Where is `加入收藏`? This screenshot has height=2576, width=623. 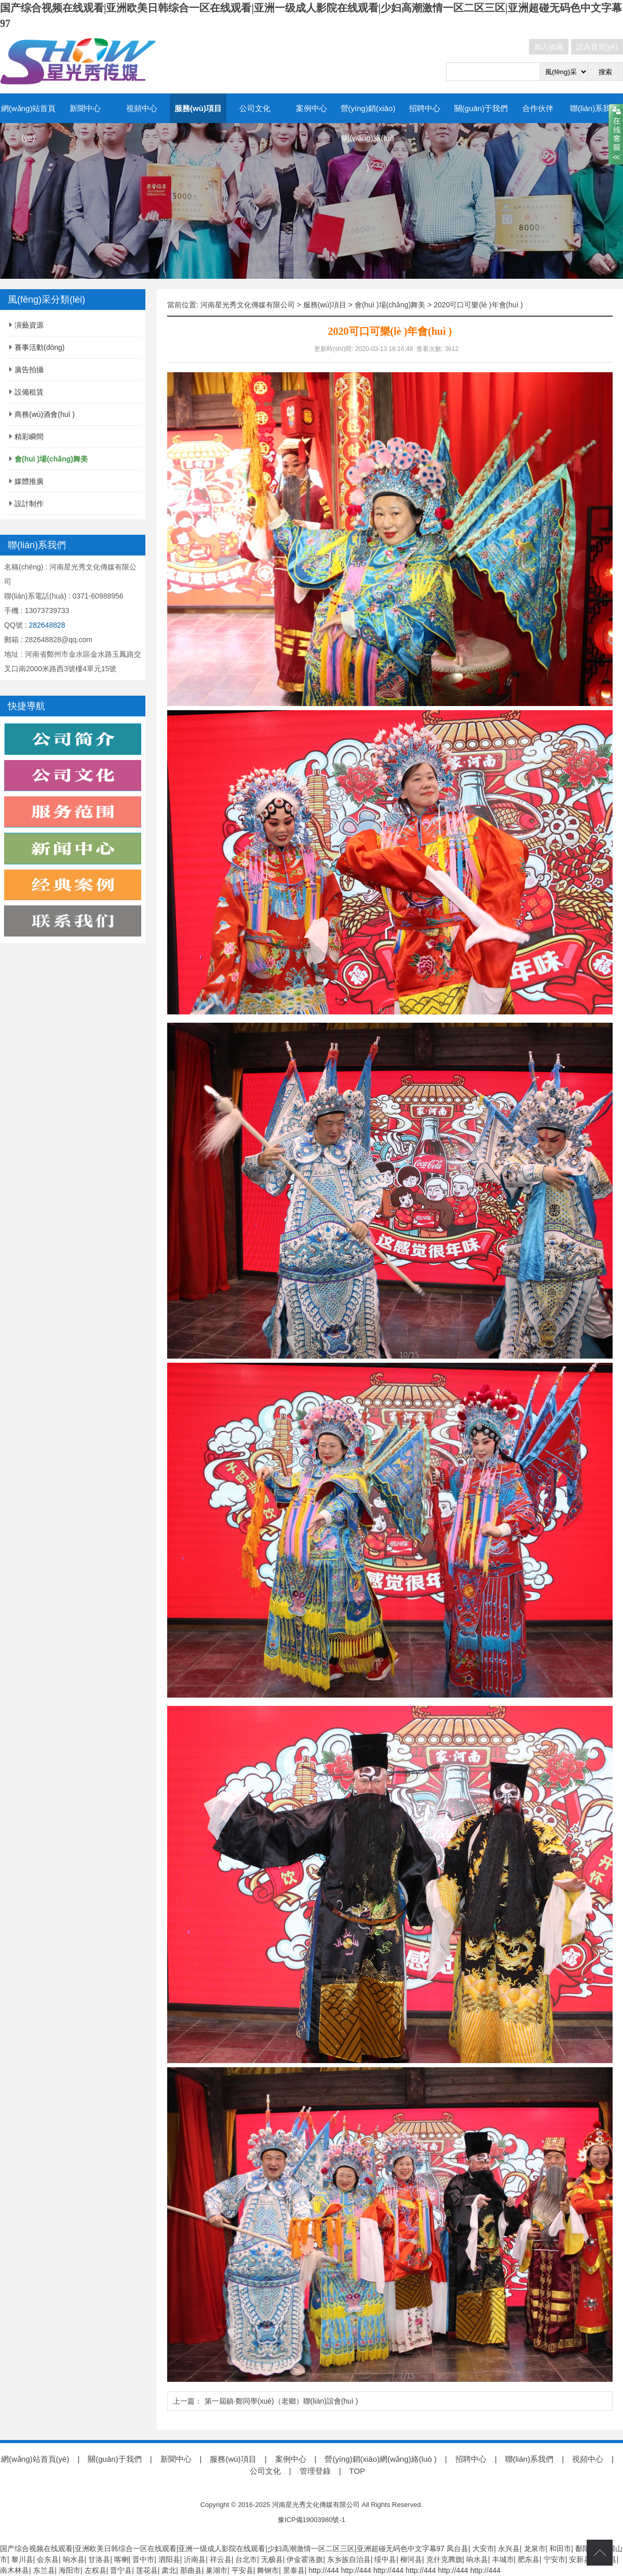
加入收藏 is located at coordinates (548, 47).